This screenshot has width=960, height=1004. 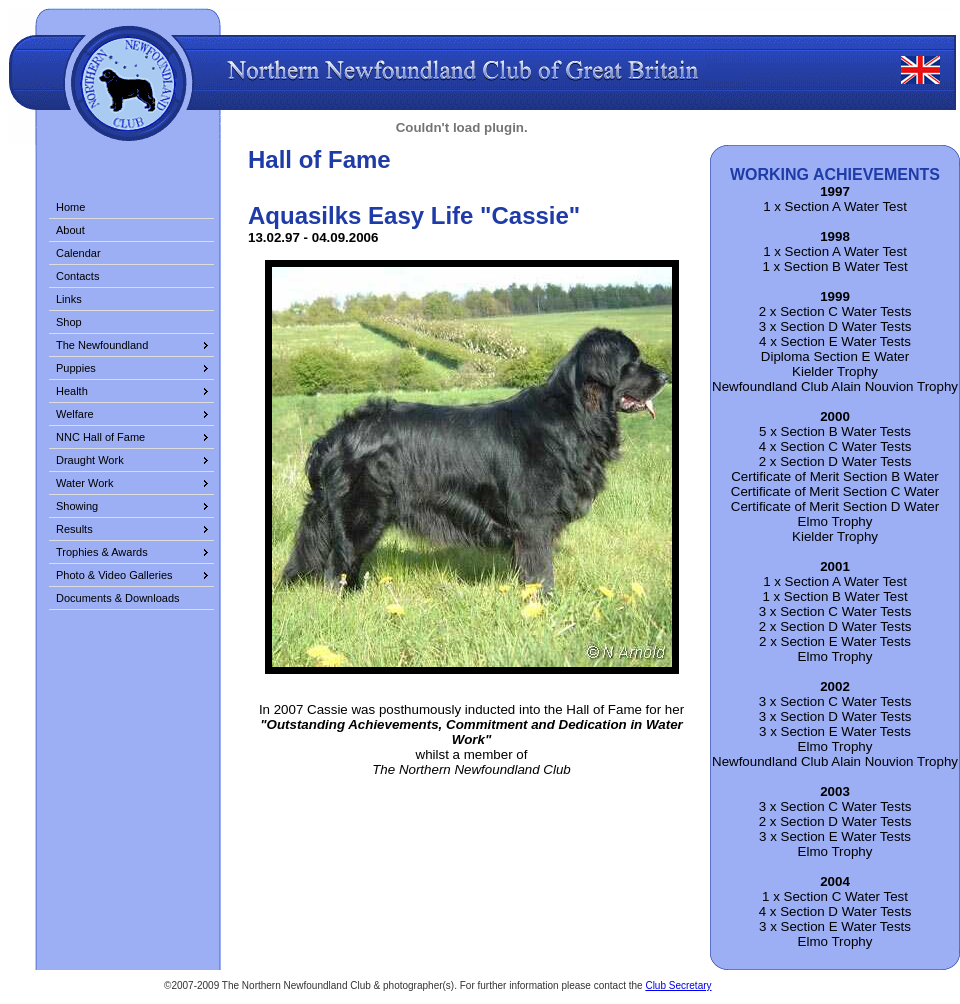 What do you see at coordinates (102, 552) in the screenshot?
I see `Trophies & Awards` at bounding box center [102, 552].